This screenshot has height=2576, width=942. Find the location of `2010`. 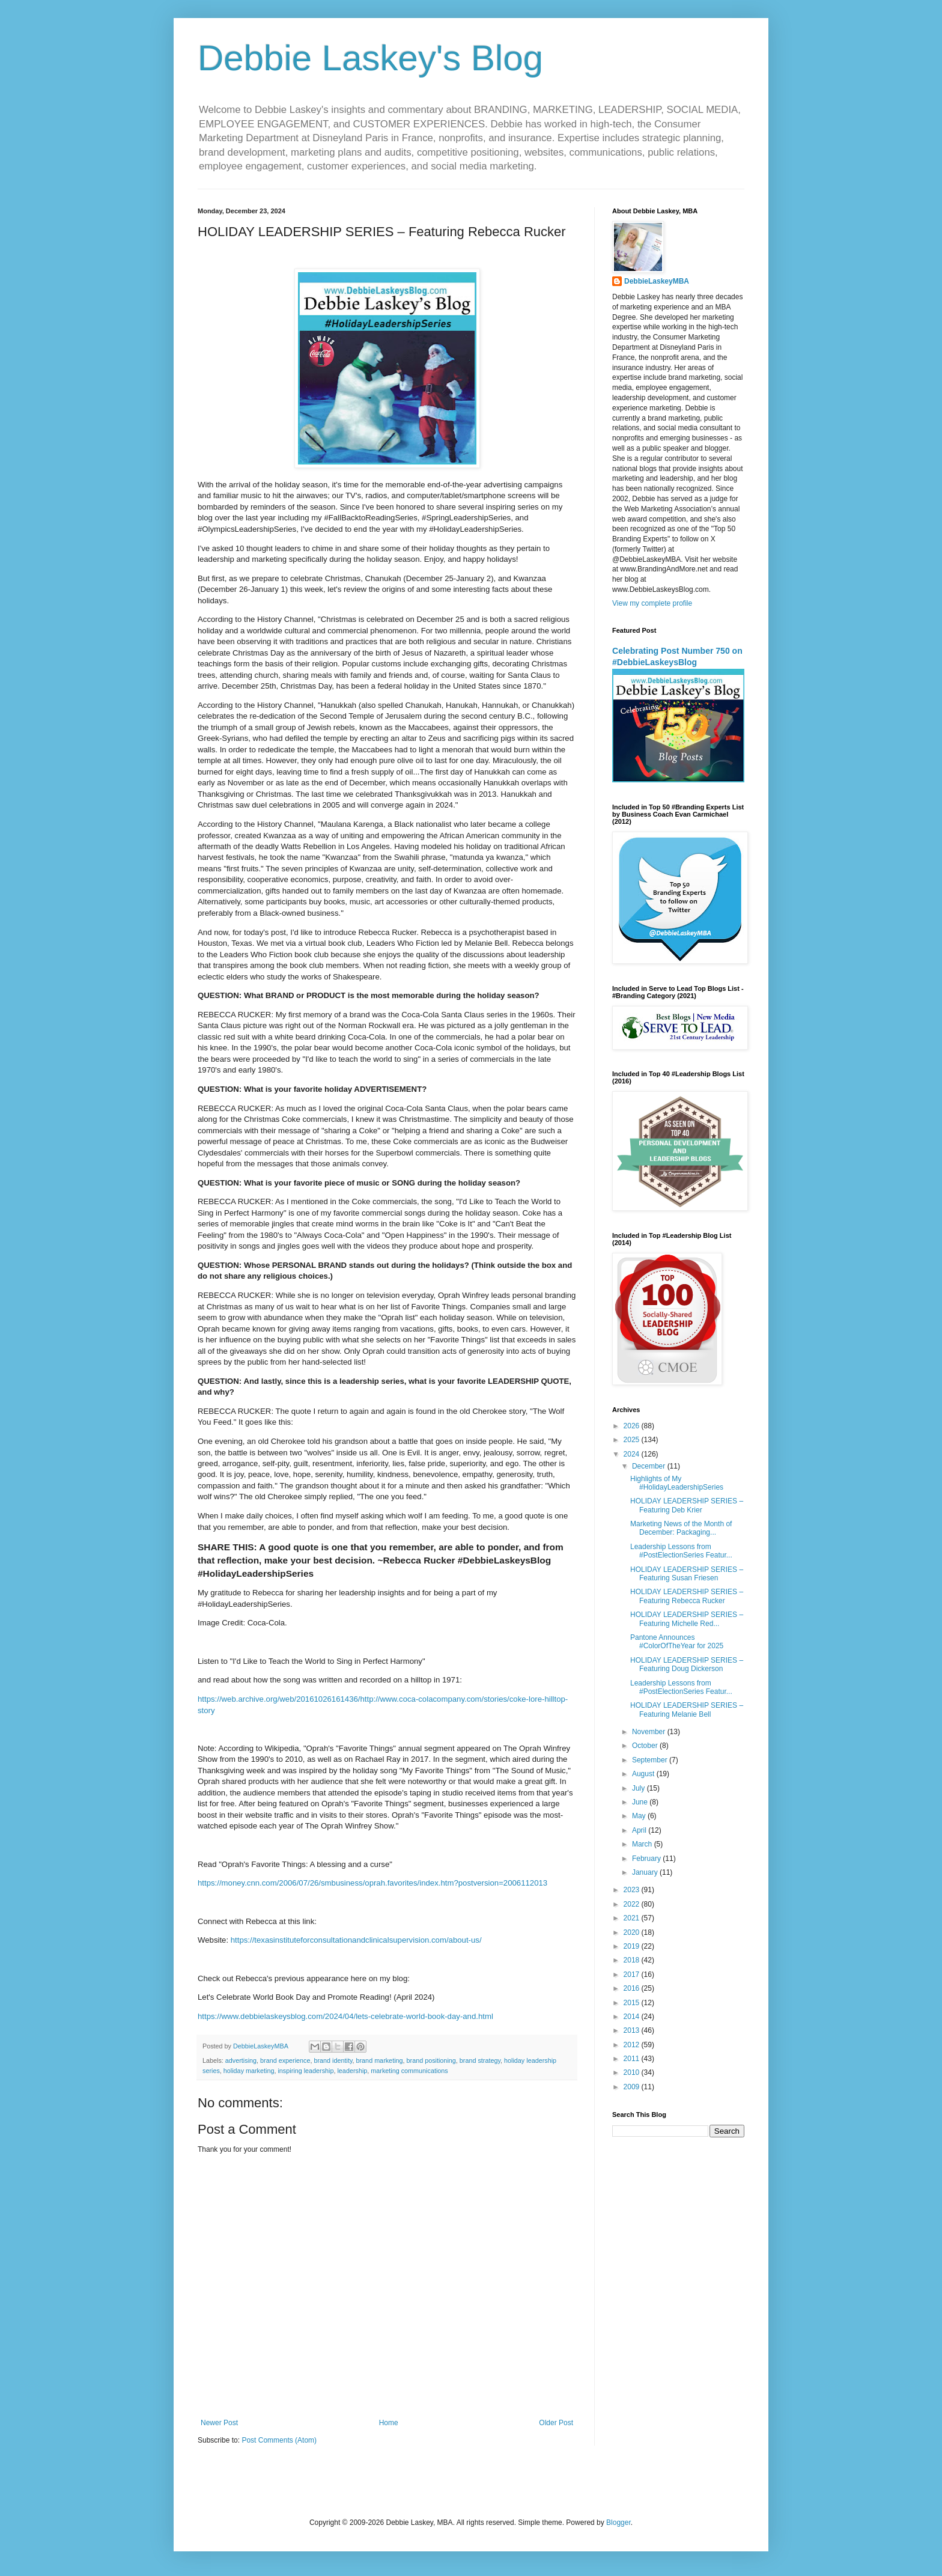

2010 is located at coordinates (633, 2072).